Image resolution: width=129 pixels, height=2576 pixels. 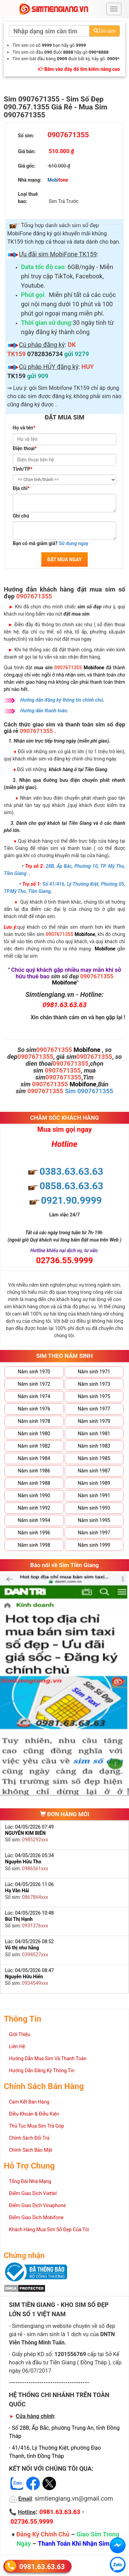 I want to click on Năm sinh 1971, so click(x=94, y=1371).